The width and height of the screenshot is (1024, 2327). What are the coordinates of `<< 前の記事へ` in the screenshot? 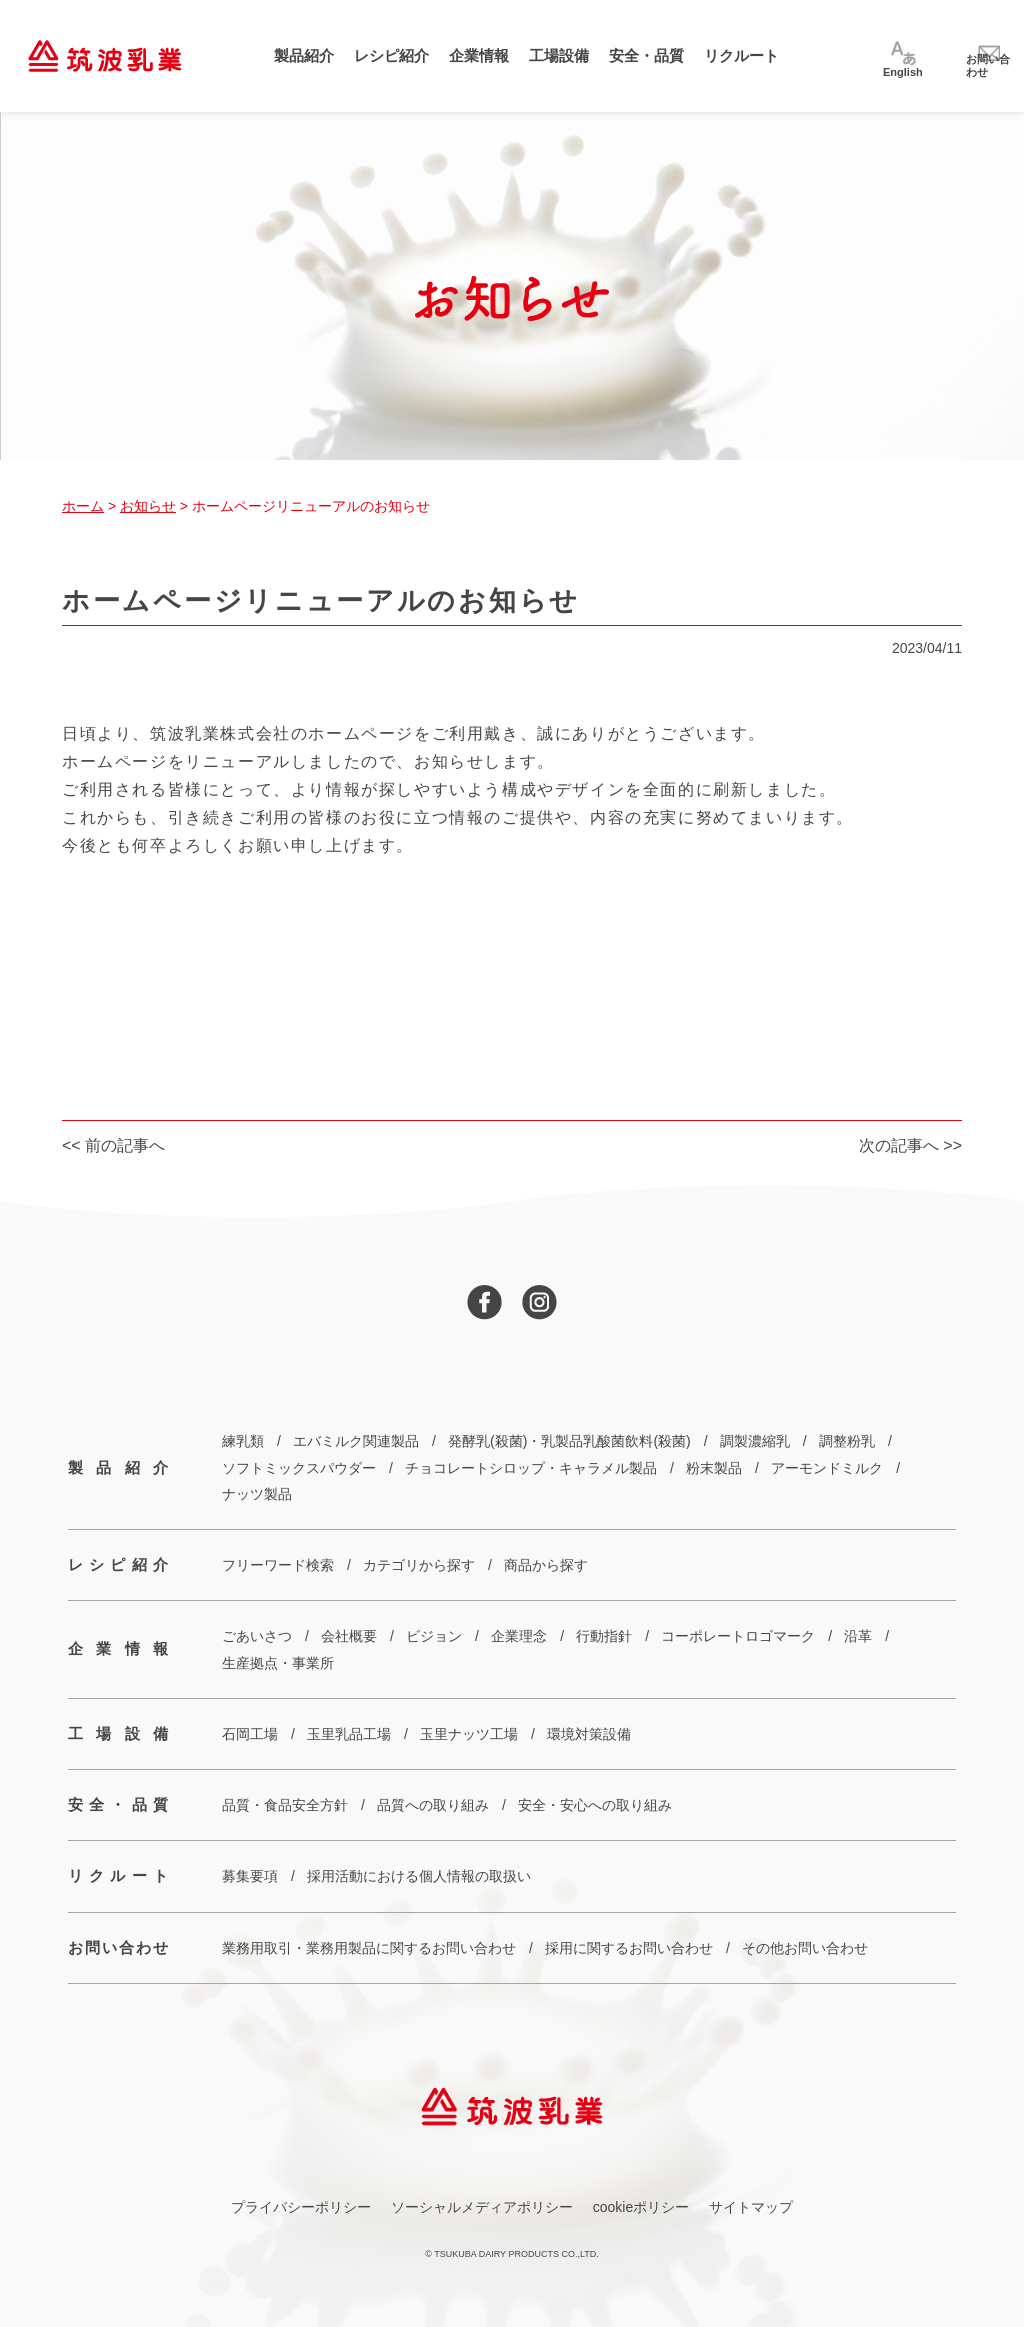 It's located at (113, 1145).